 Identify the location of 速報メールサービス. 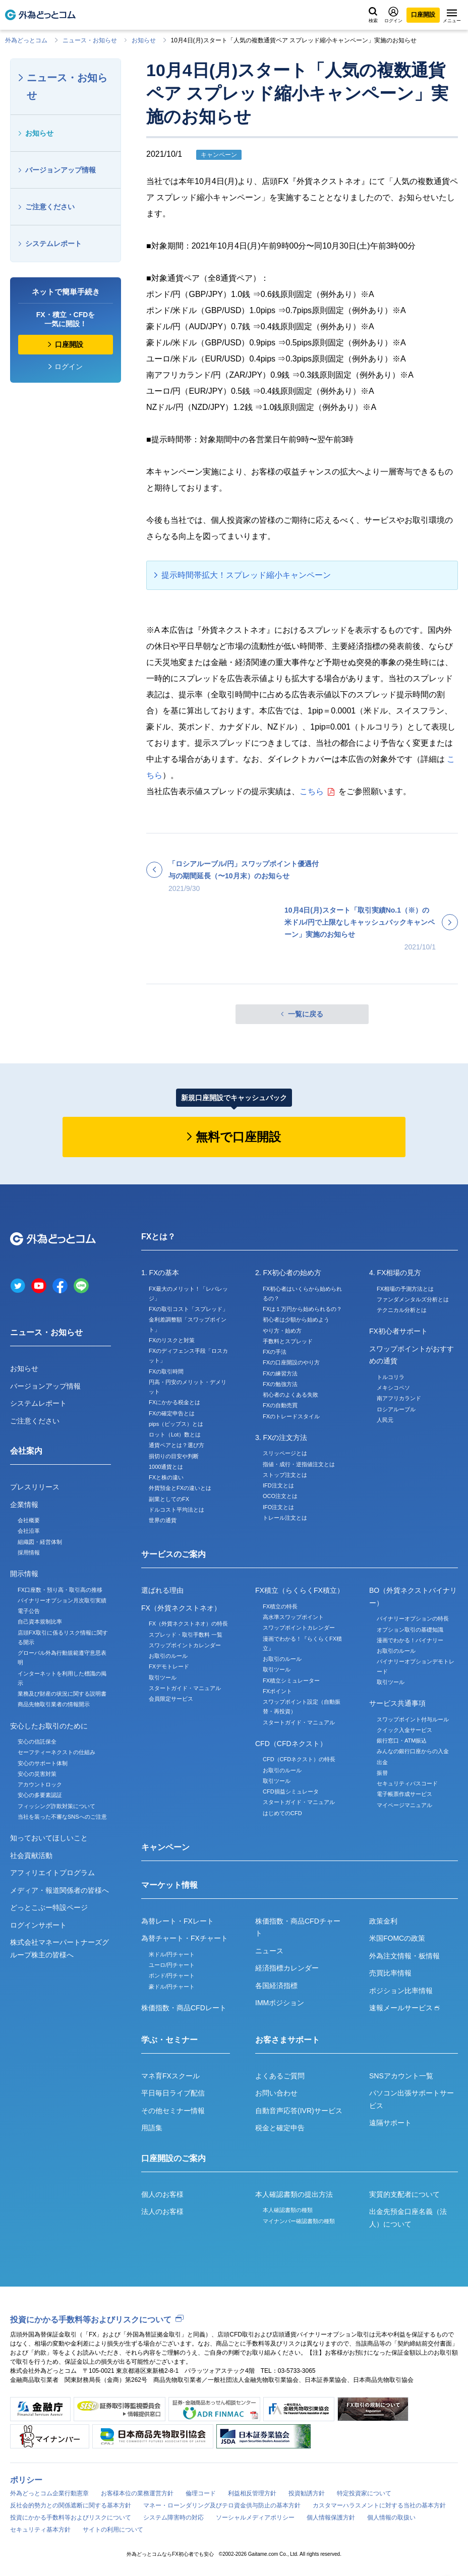
(404, 2008).